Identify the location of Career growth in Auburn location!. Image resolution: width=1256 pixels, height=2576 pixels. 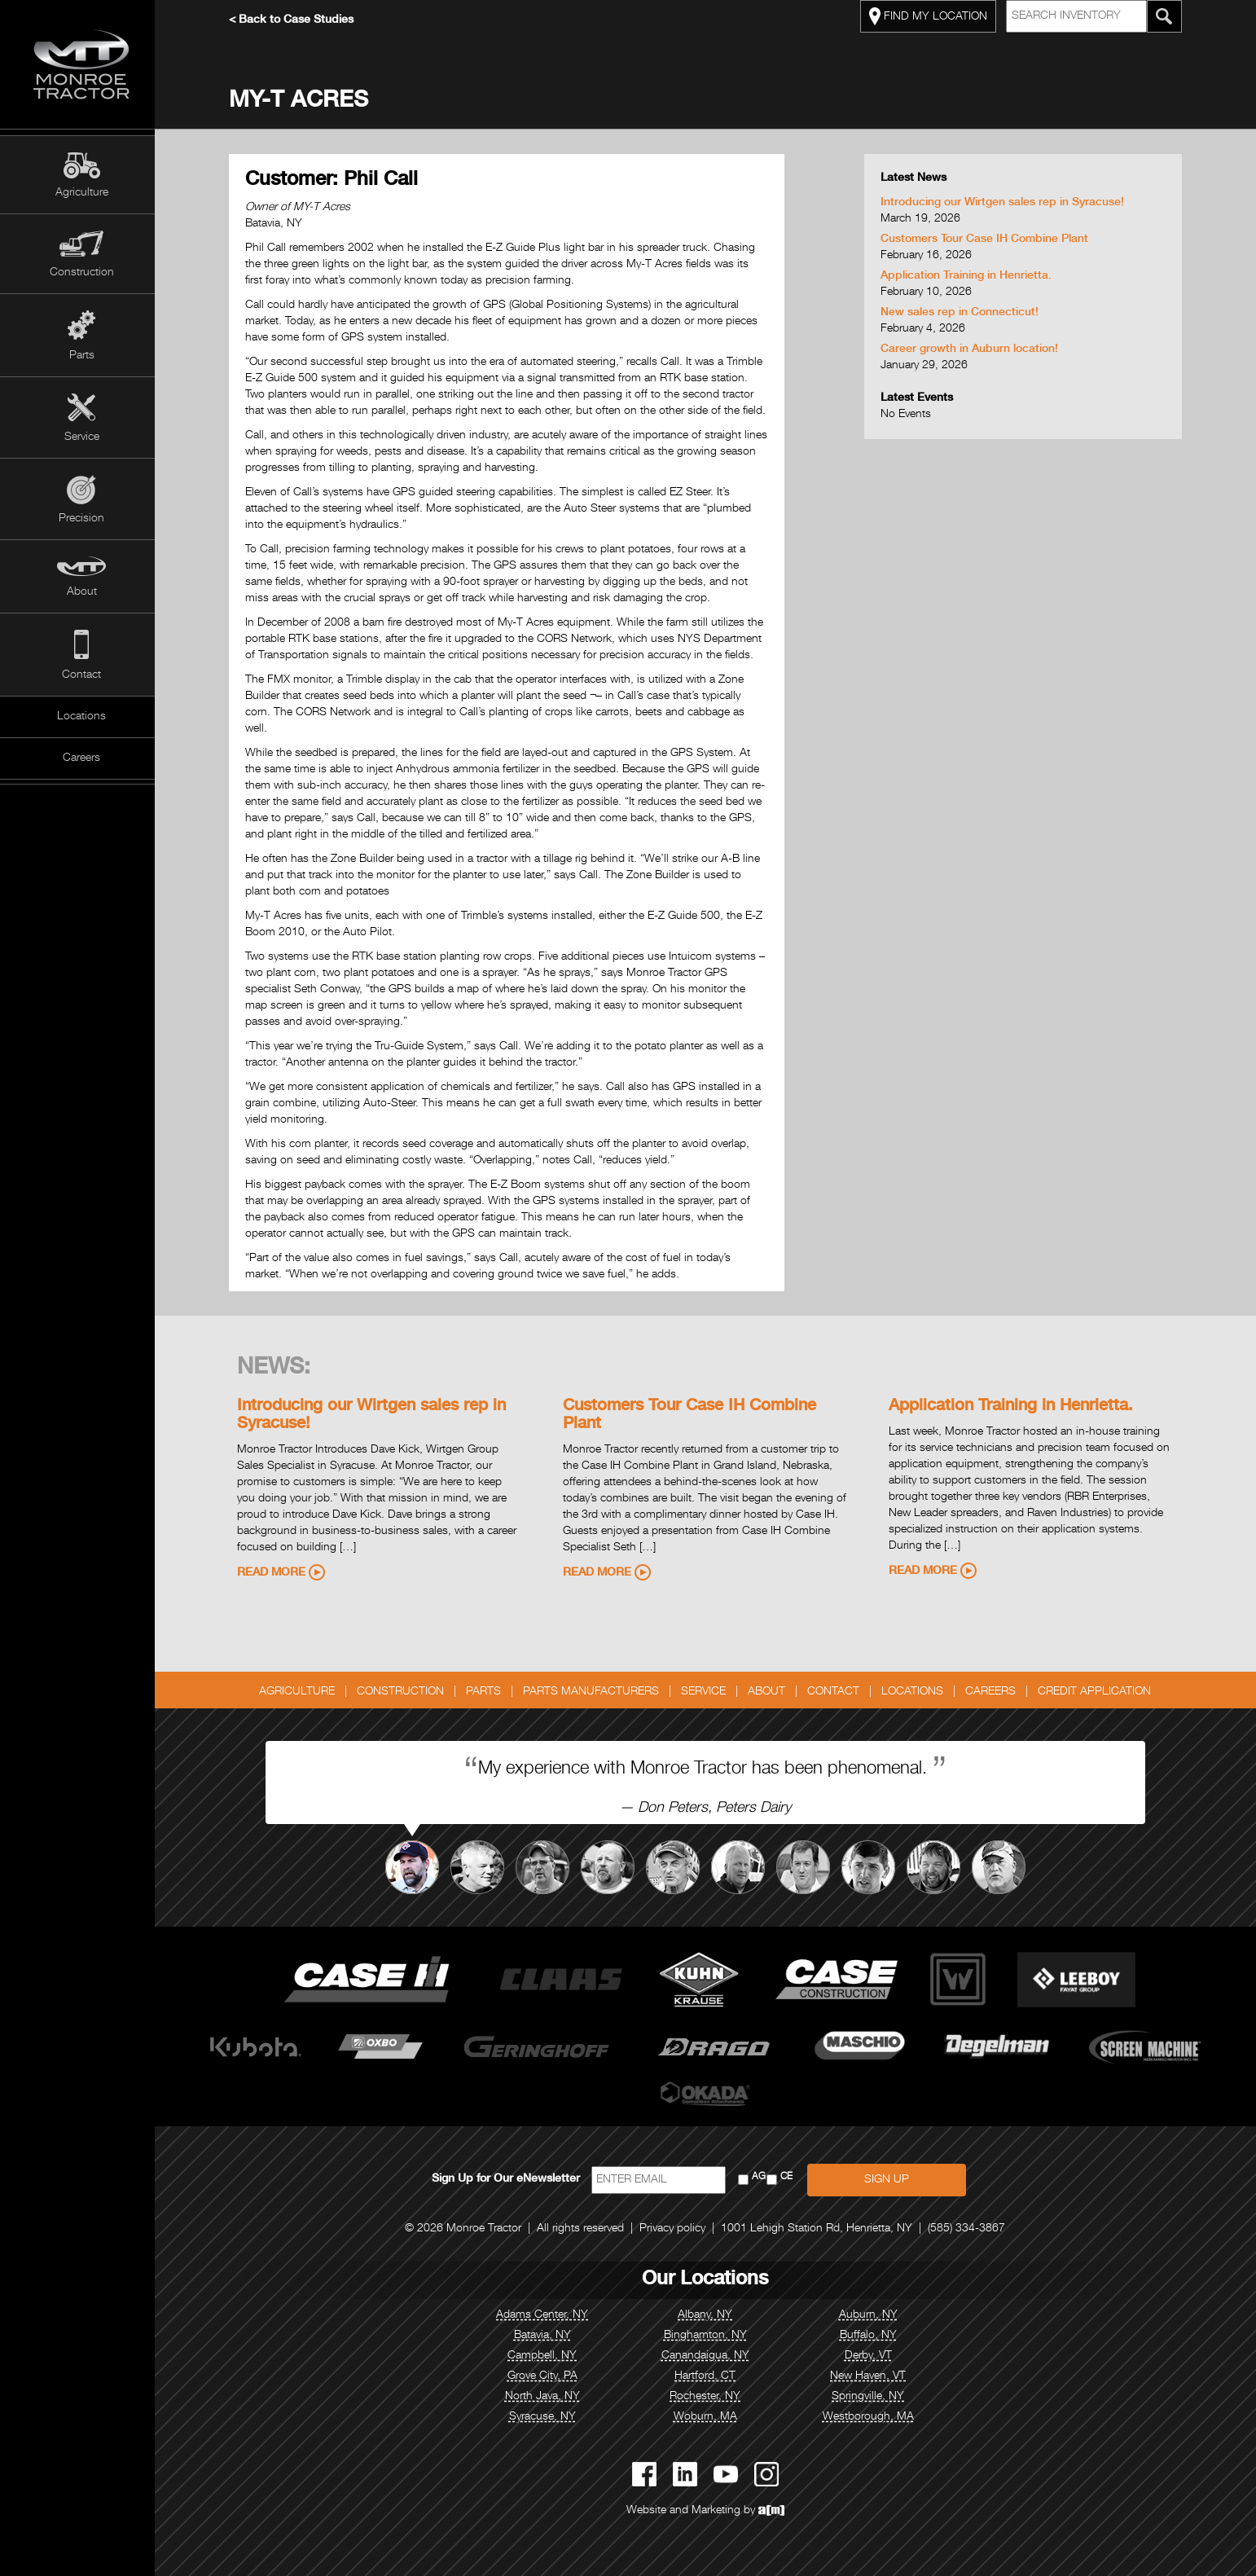
(973, 349).